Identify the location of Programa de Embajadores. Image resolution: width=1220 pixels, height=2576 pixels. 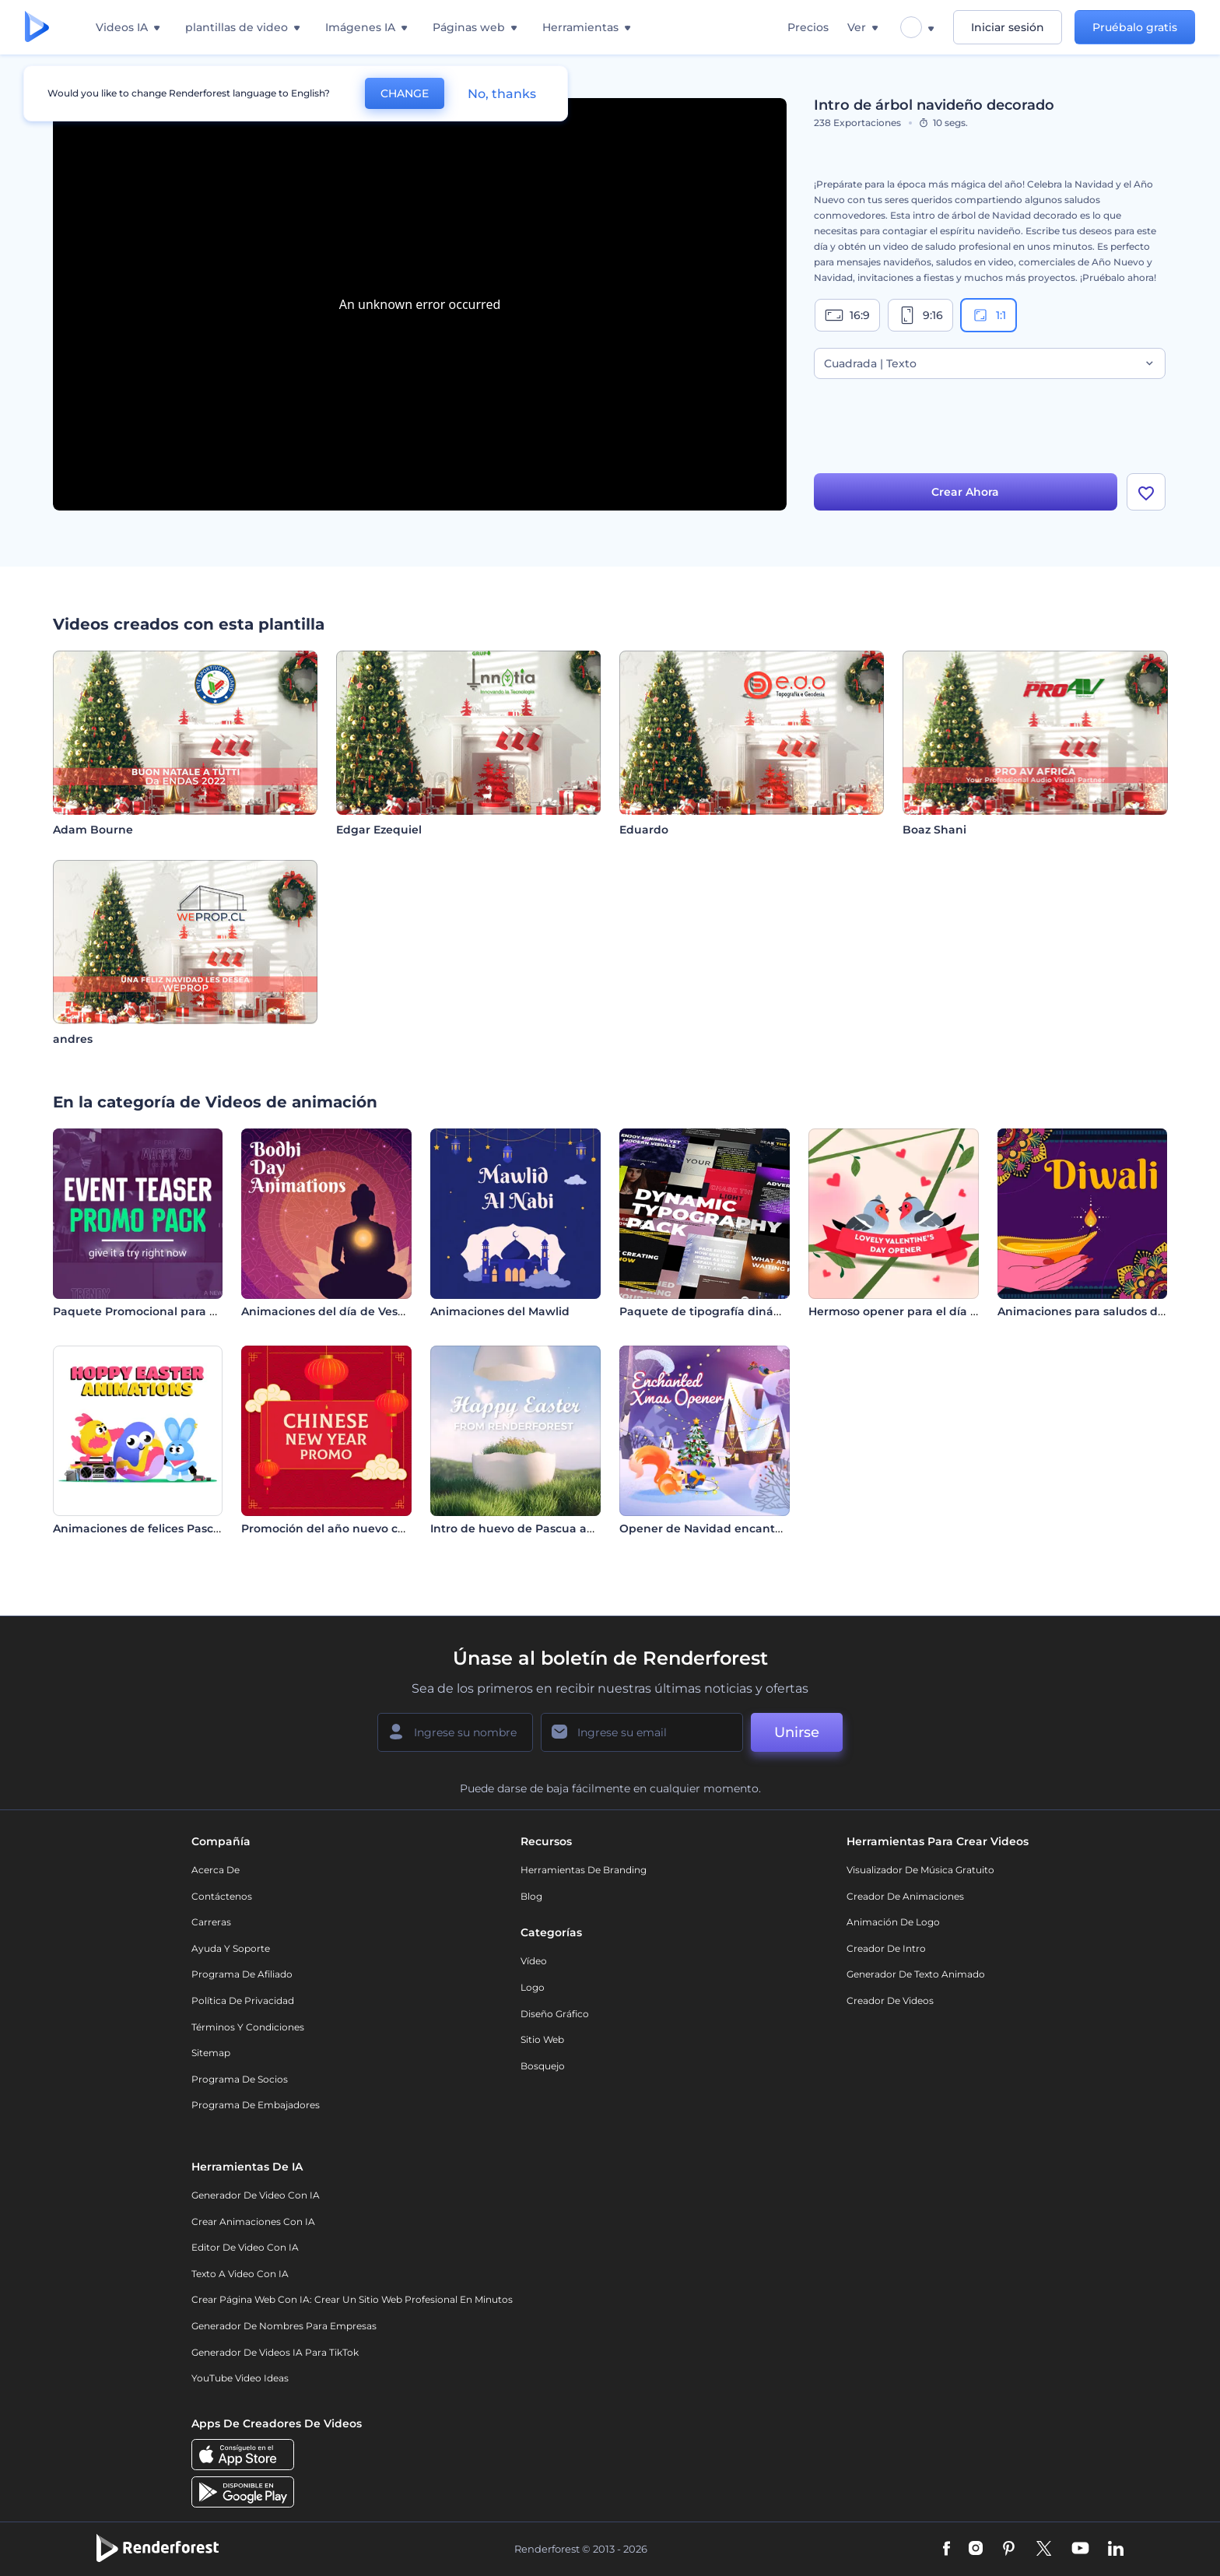
(255, 2105).